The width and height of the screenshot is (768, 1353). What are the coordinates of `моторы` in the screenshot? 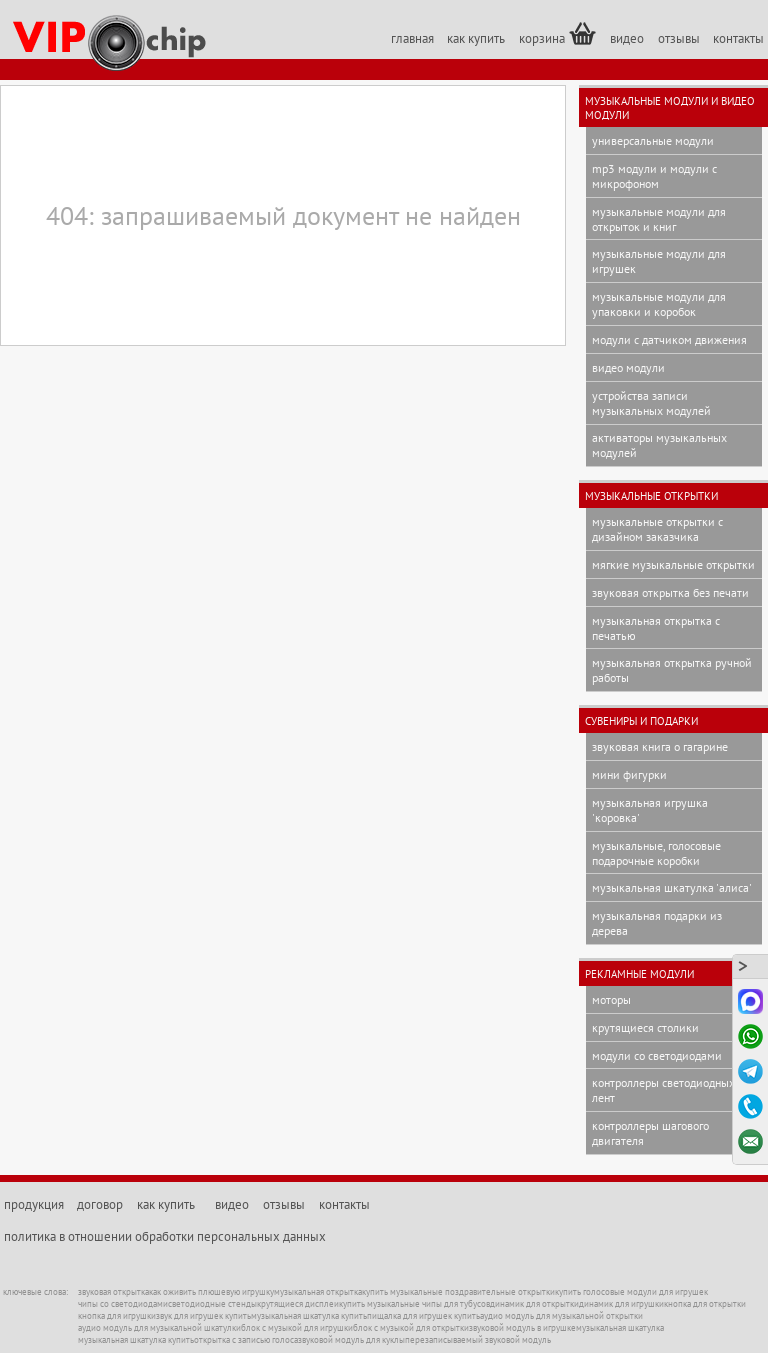 It's located at (611, 999).